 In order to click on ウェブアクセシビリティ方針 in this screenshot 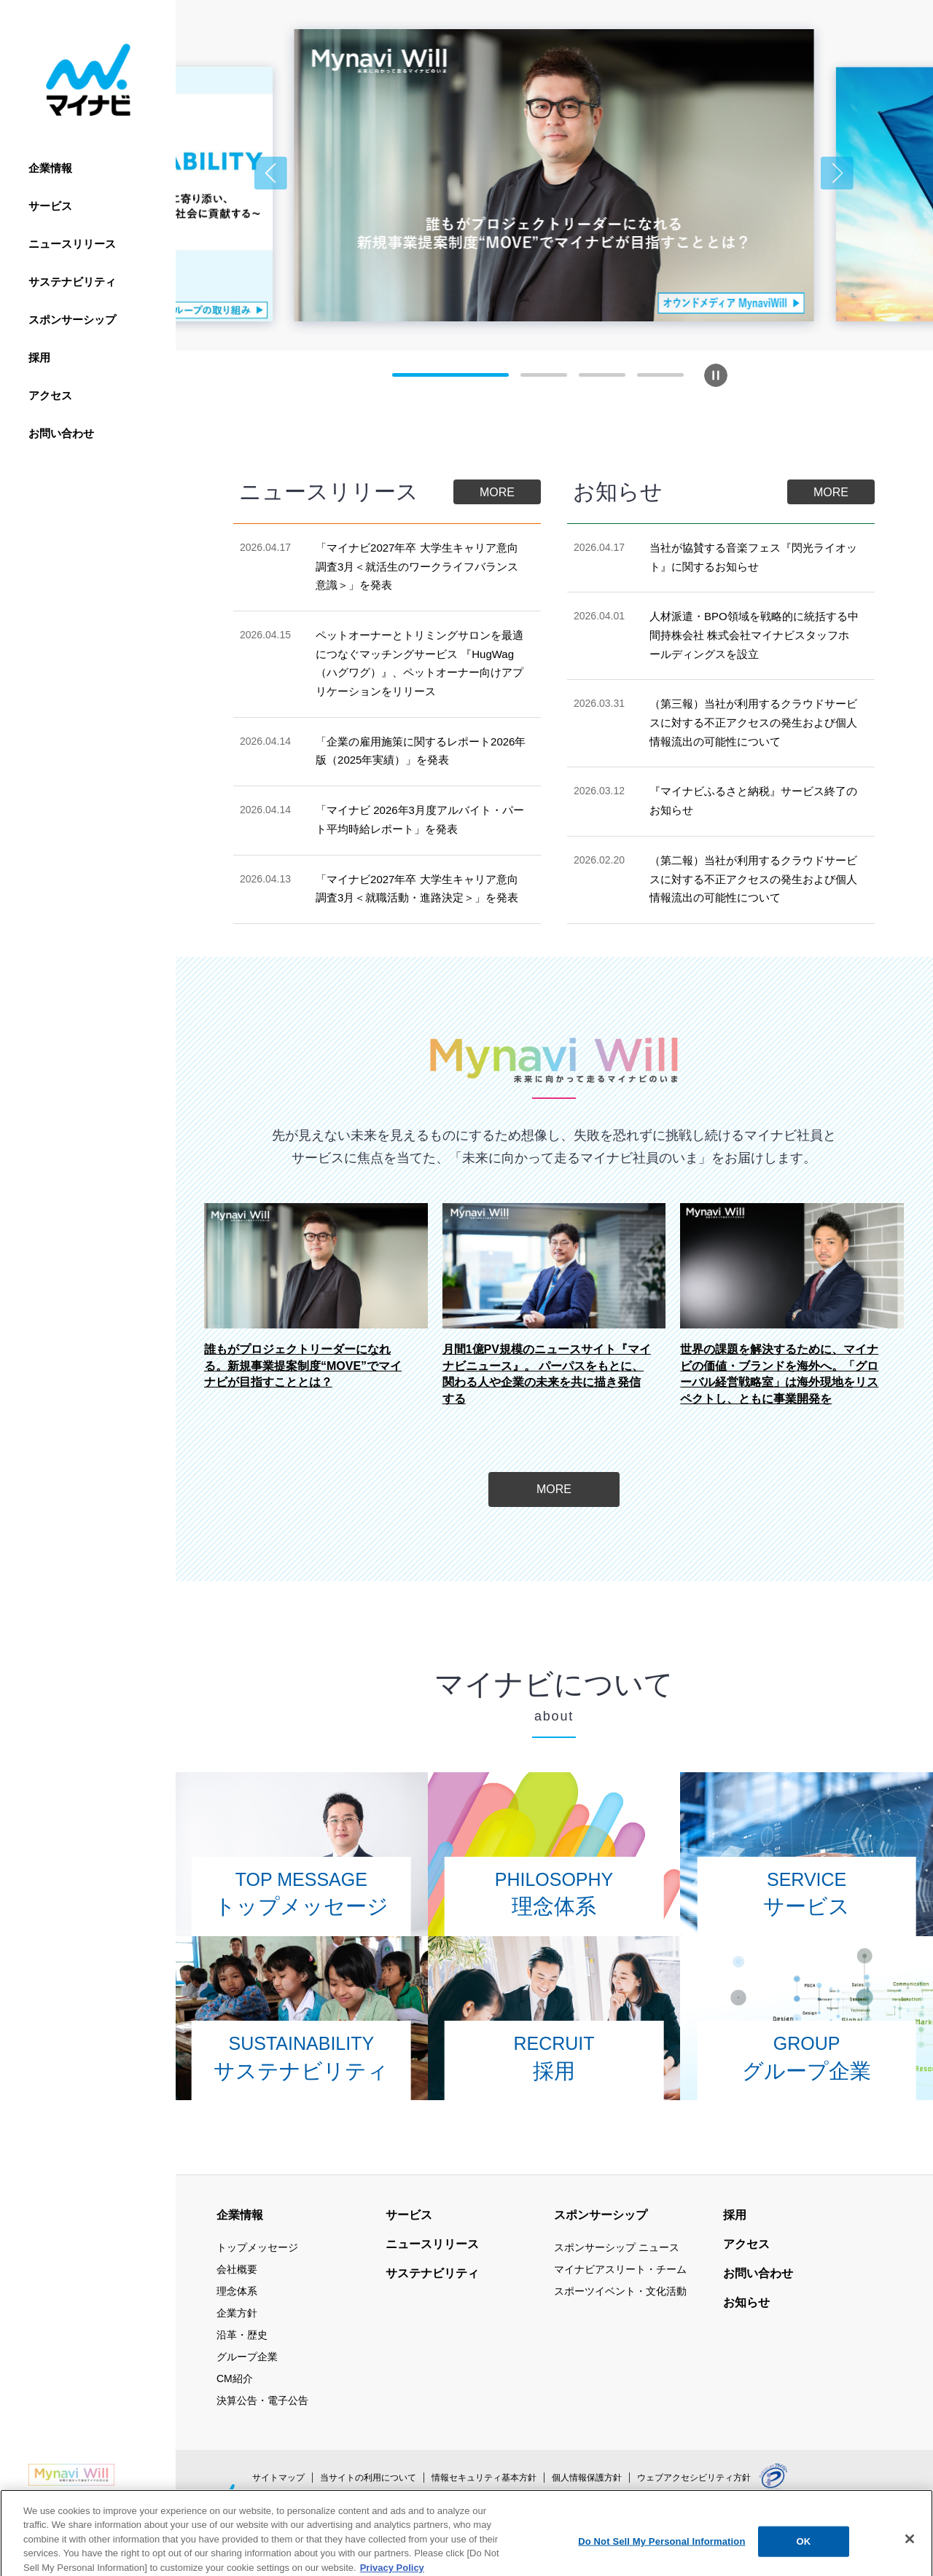, I will do `click(694, 2478)`.